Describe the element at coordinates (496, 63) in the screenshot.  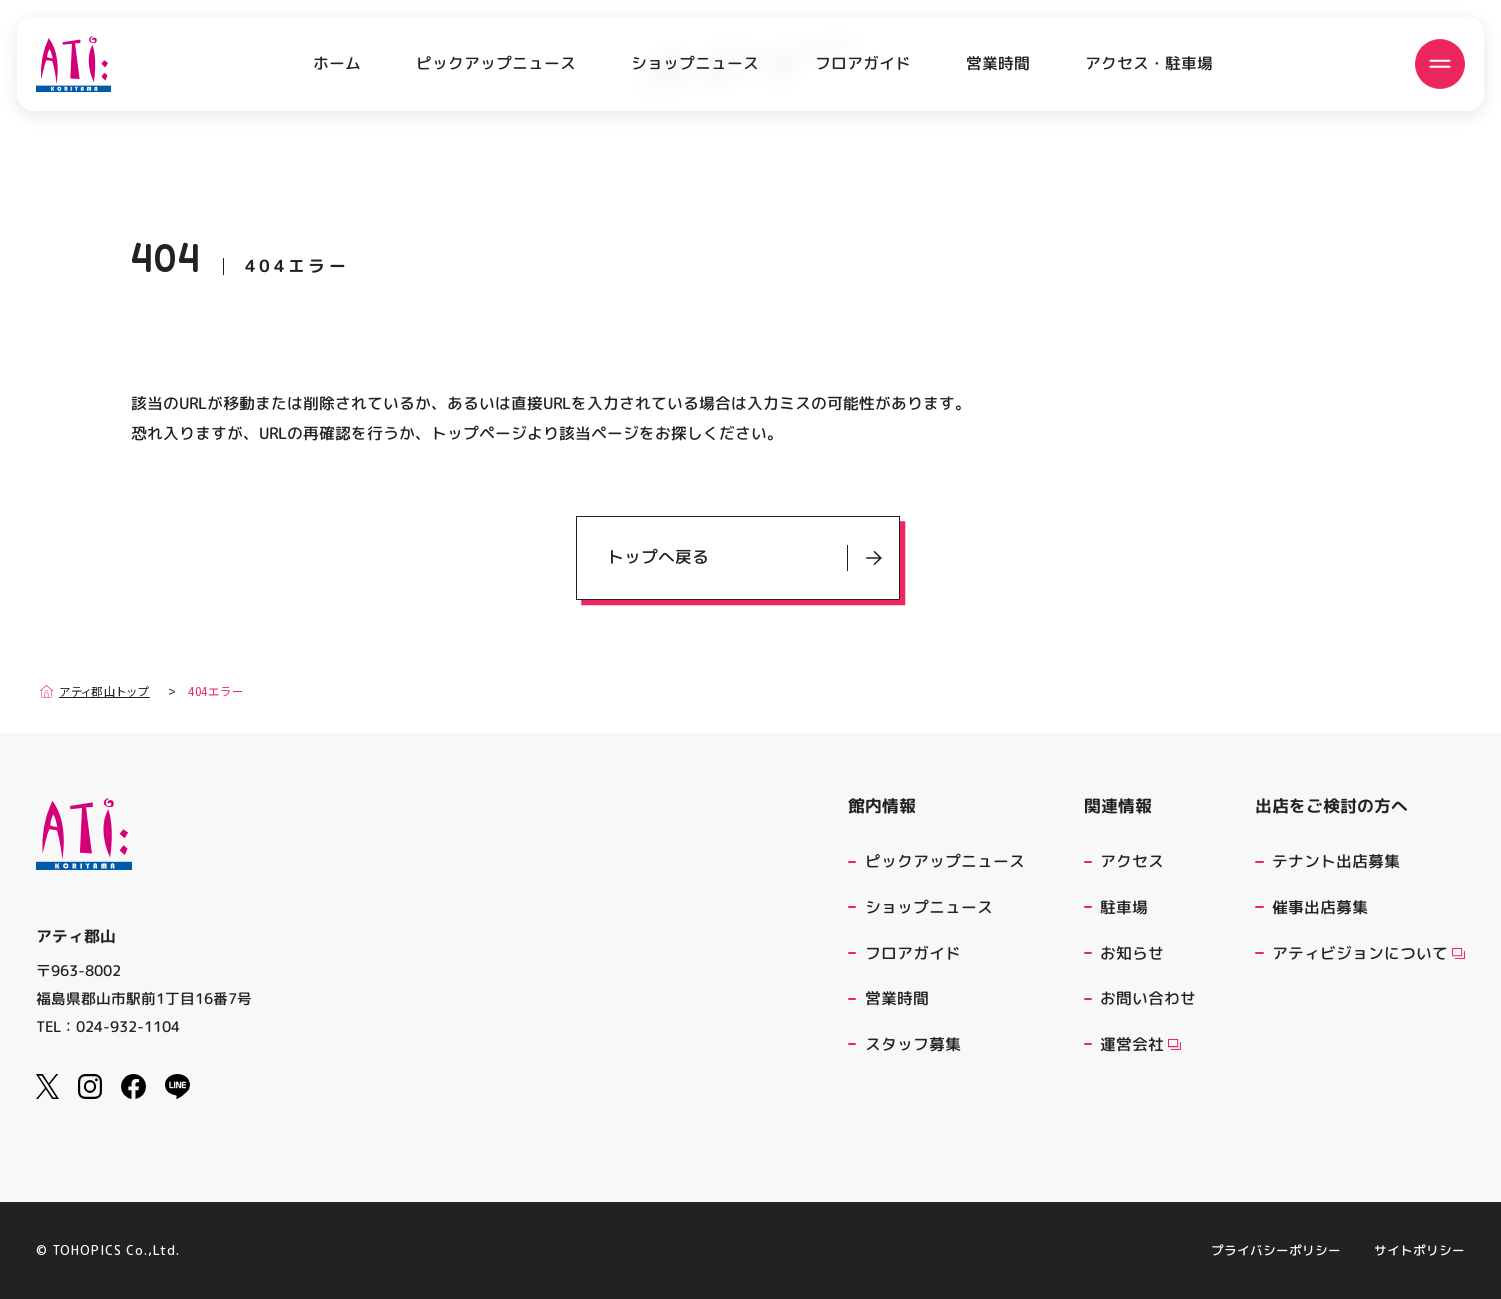
I see `ピックアップニュース` at that location.